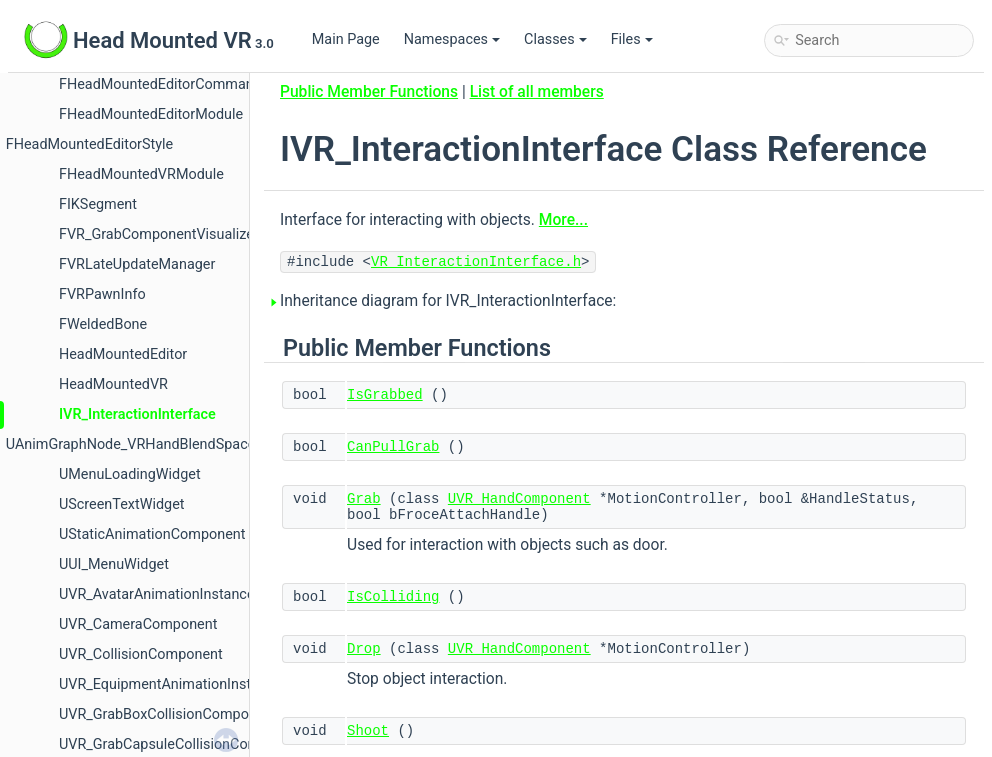 The image size is (992, 757). I want to click on UVR_HandComponent, so click(519, 499).